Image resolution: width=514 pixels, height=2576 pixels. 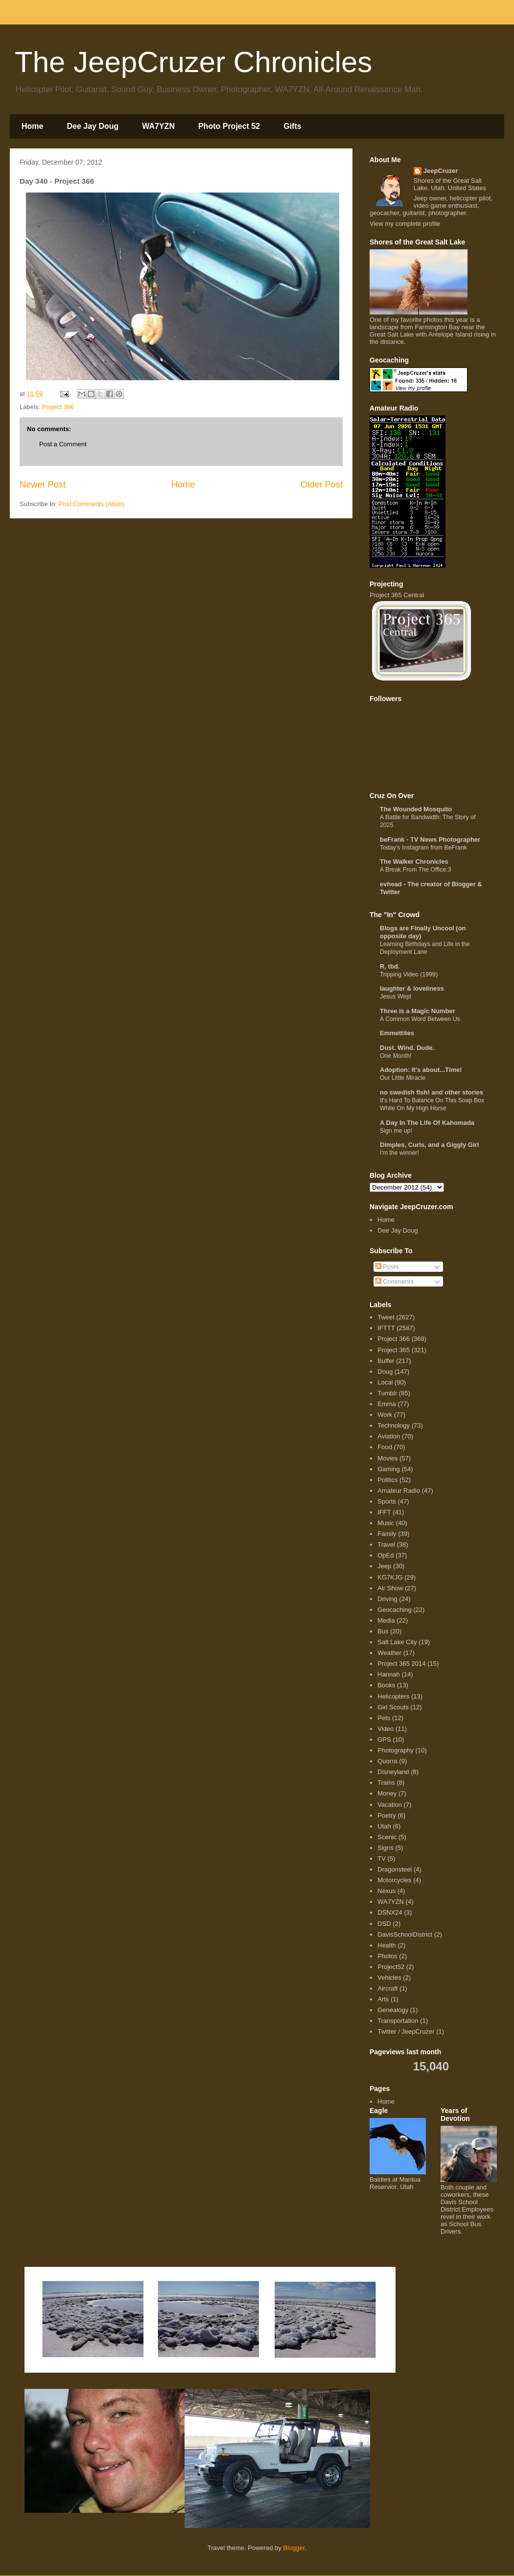 I want to click on Dust. Wind. Dude., so click(x=407, y=1047).